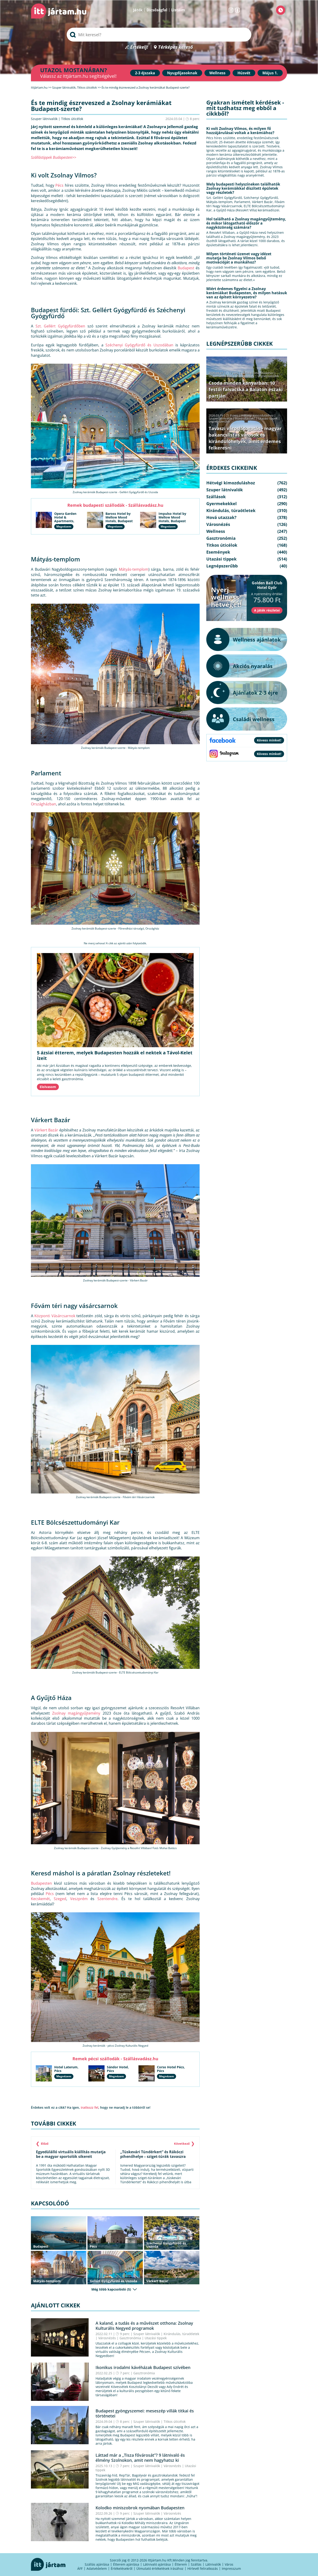 Image resolution: width=318 pixels, height=2576 pixels. What do you see at coordinates (140, 2507) in the screenshot?
I see `Kolodko miniszobrok nyomában Budapesten` at bounding box center [140, 2507].